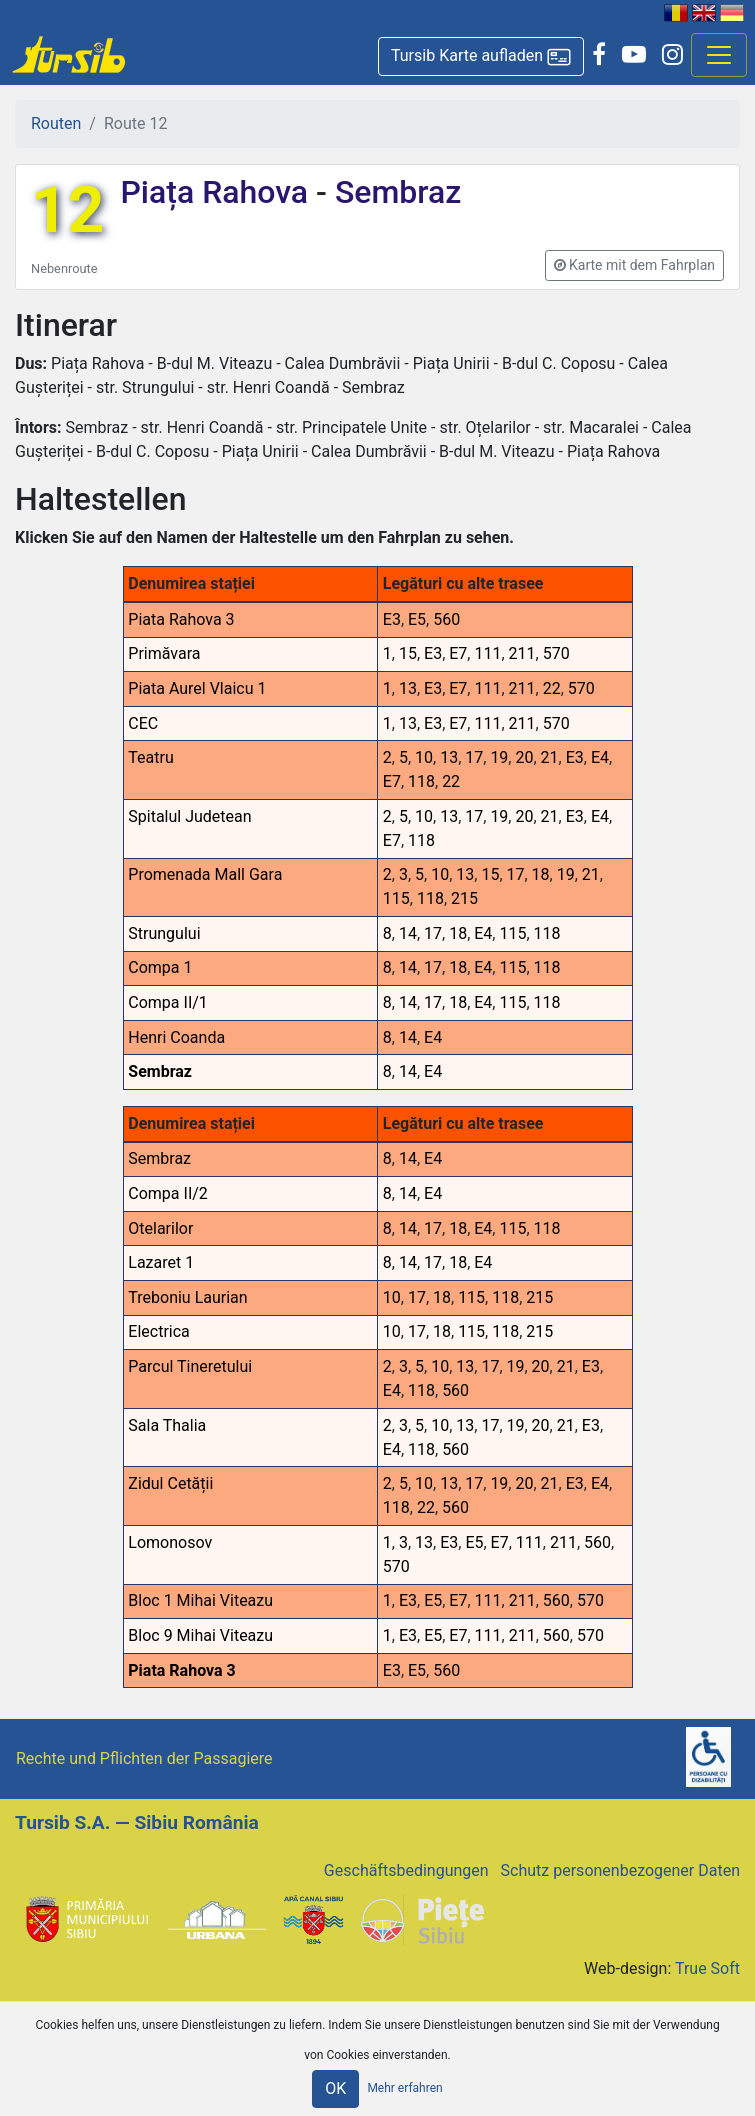 The image size is (755, 2116). What do you see at coordinates (464, 898) in the screenshot?
I see `215` at bounding box center [464, 898].